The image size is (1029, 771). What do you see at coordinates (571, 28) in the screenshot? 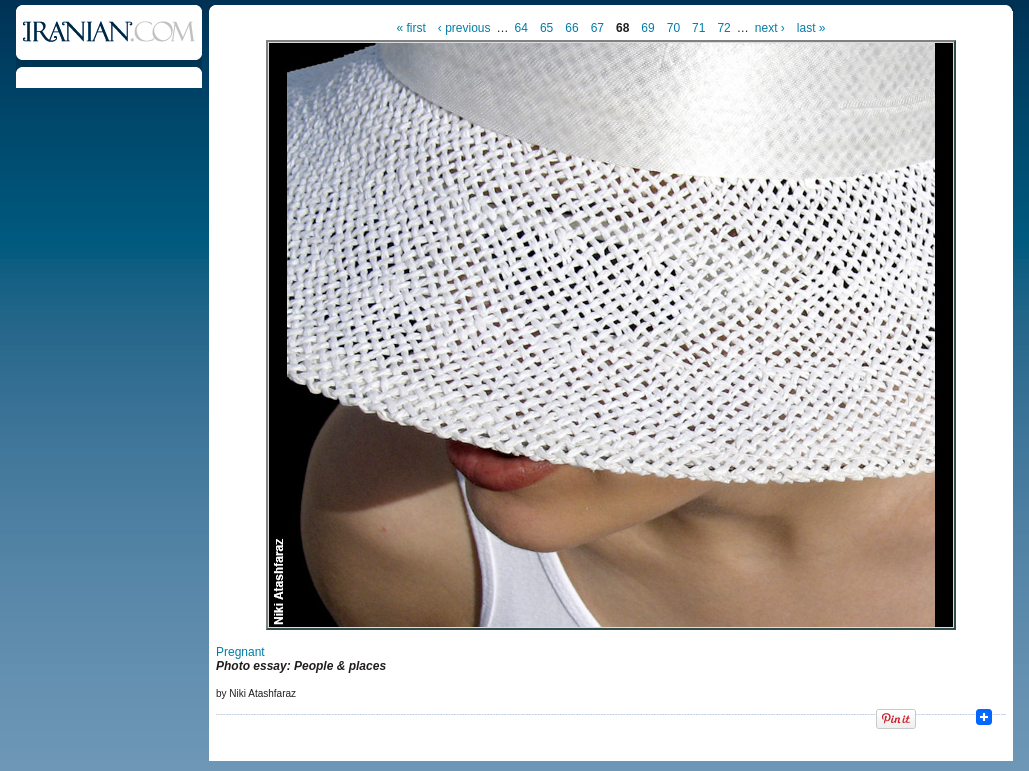
I see `66` at bounding box center [571, 28].